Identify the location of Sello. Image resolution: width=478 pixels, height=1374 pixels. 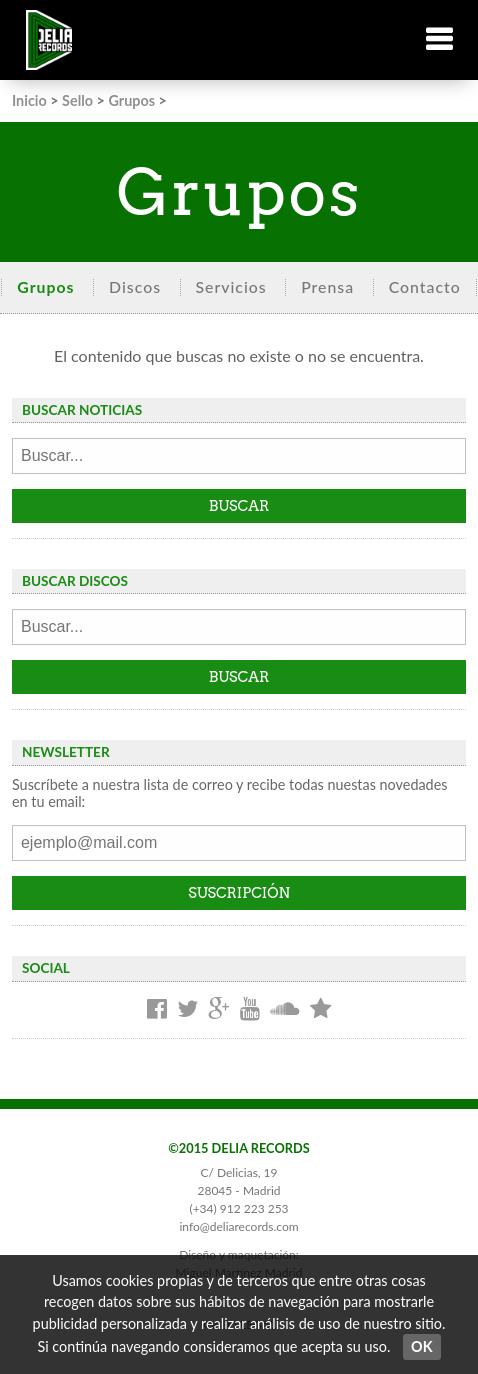
(77, 100).